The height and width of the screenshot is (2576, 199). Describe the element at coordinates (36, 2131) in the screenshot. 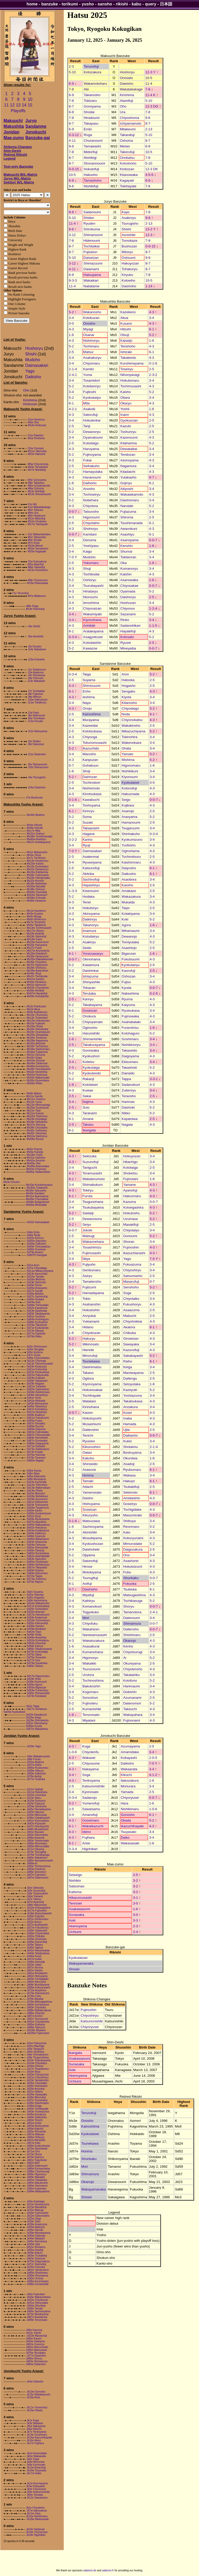

I see `Jd55e Shinseido` at that location.